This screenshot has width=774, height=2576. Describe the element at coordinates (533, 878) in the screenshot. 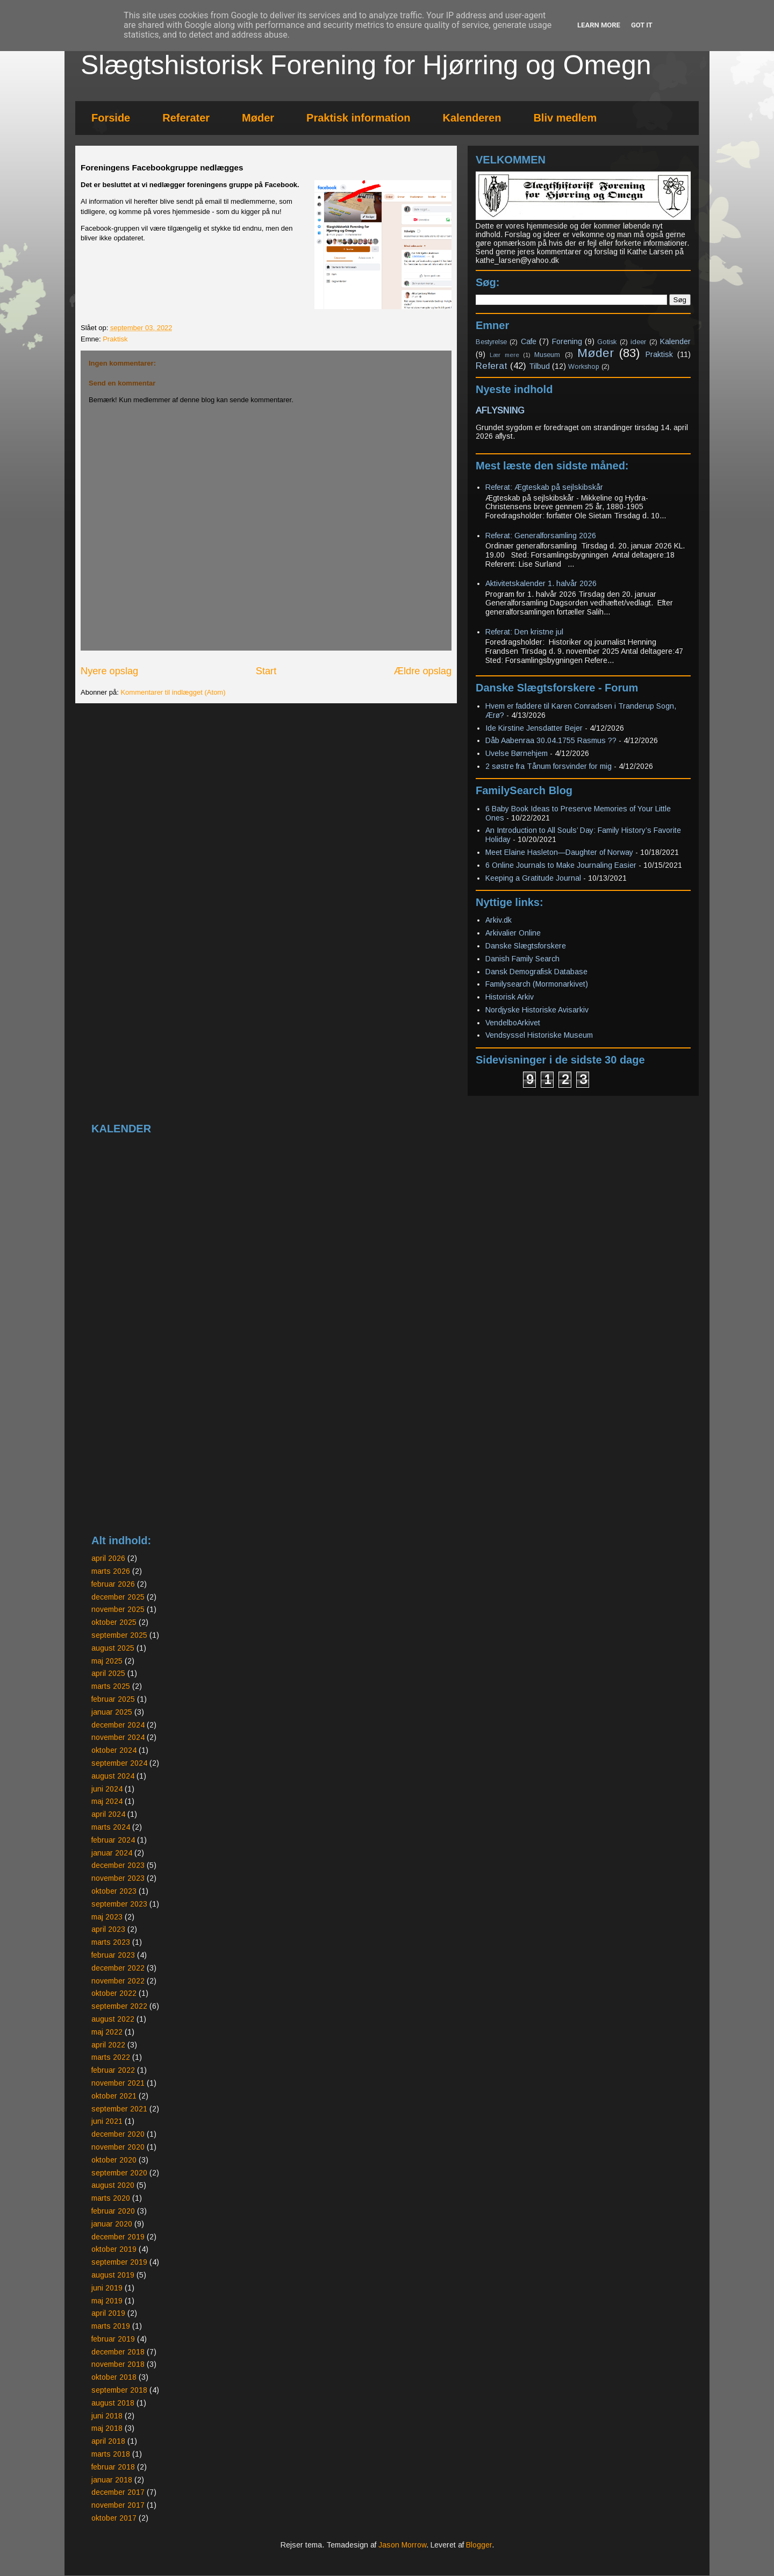

I see `Keeping a Gratitude Journal` at that location.